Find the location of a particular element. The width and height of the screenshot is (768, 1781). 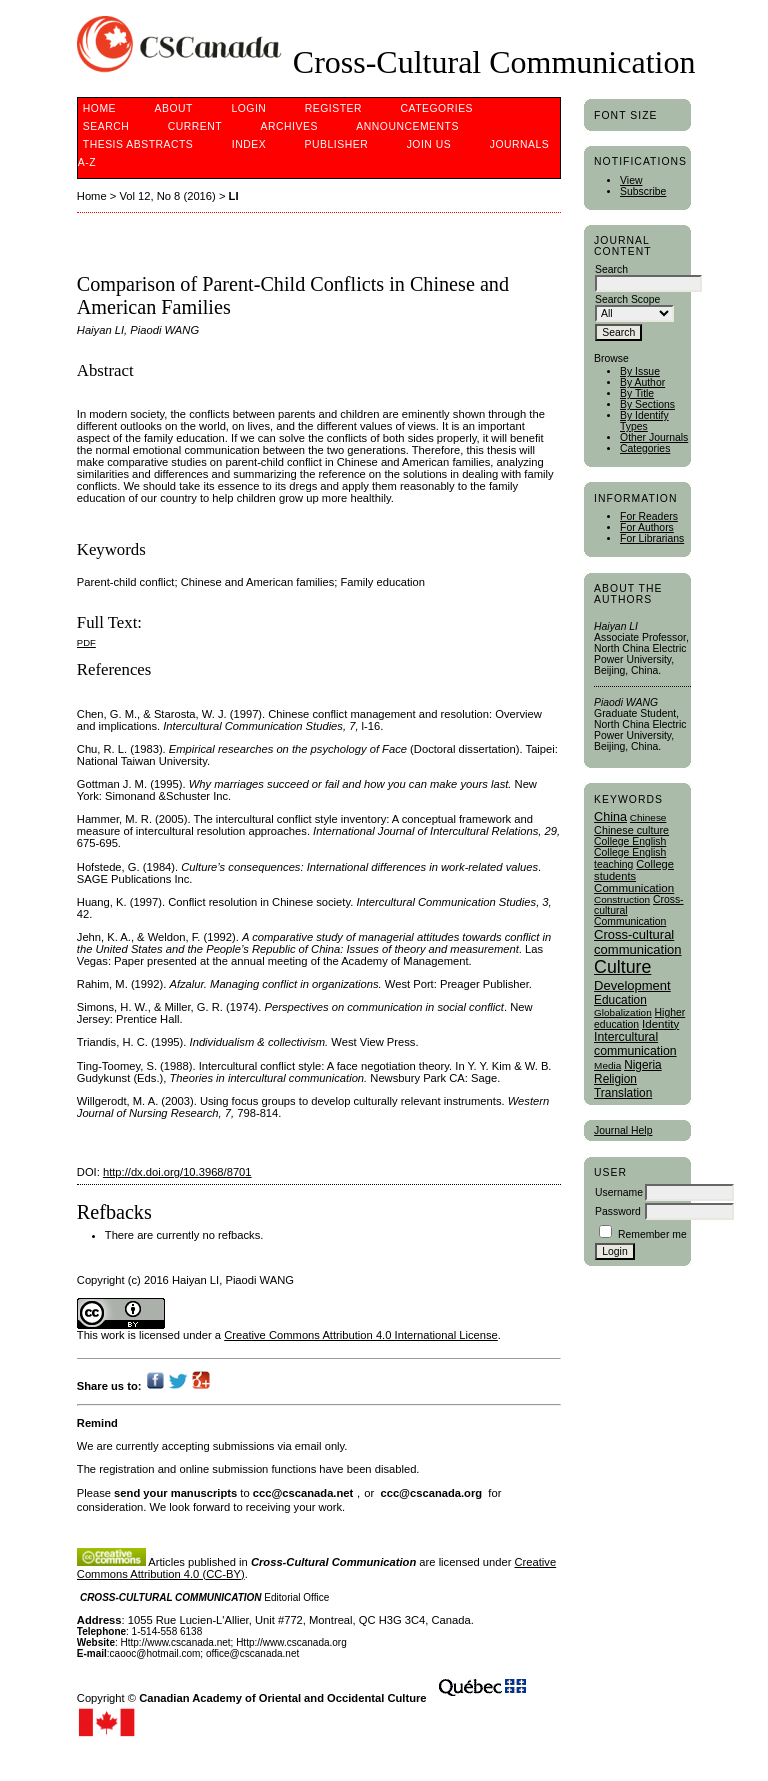

Current is located at coordinates (195, 126).